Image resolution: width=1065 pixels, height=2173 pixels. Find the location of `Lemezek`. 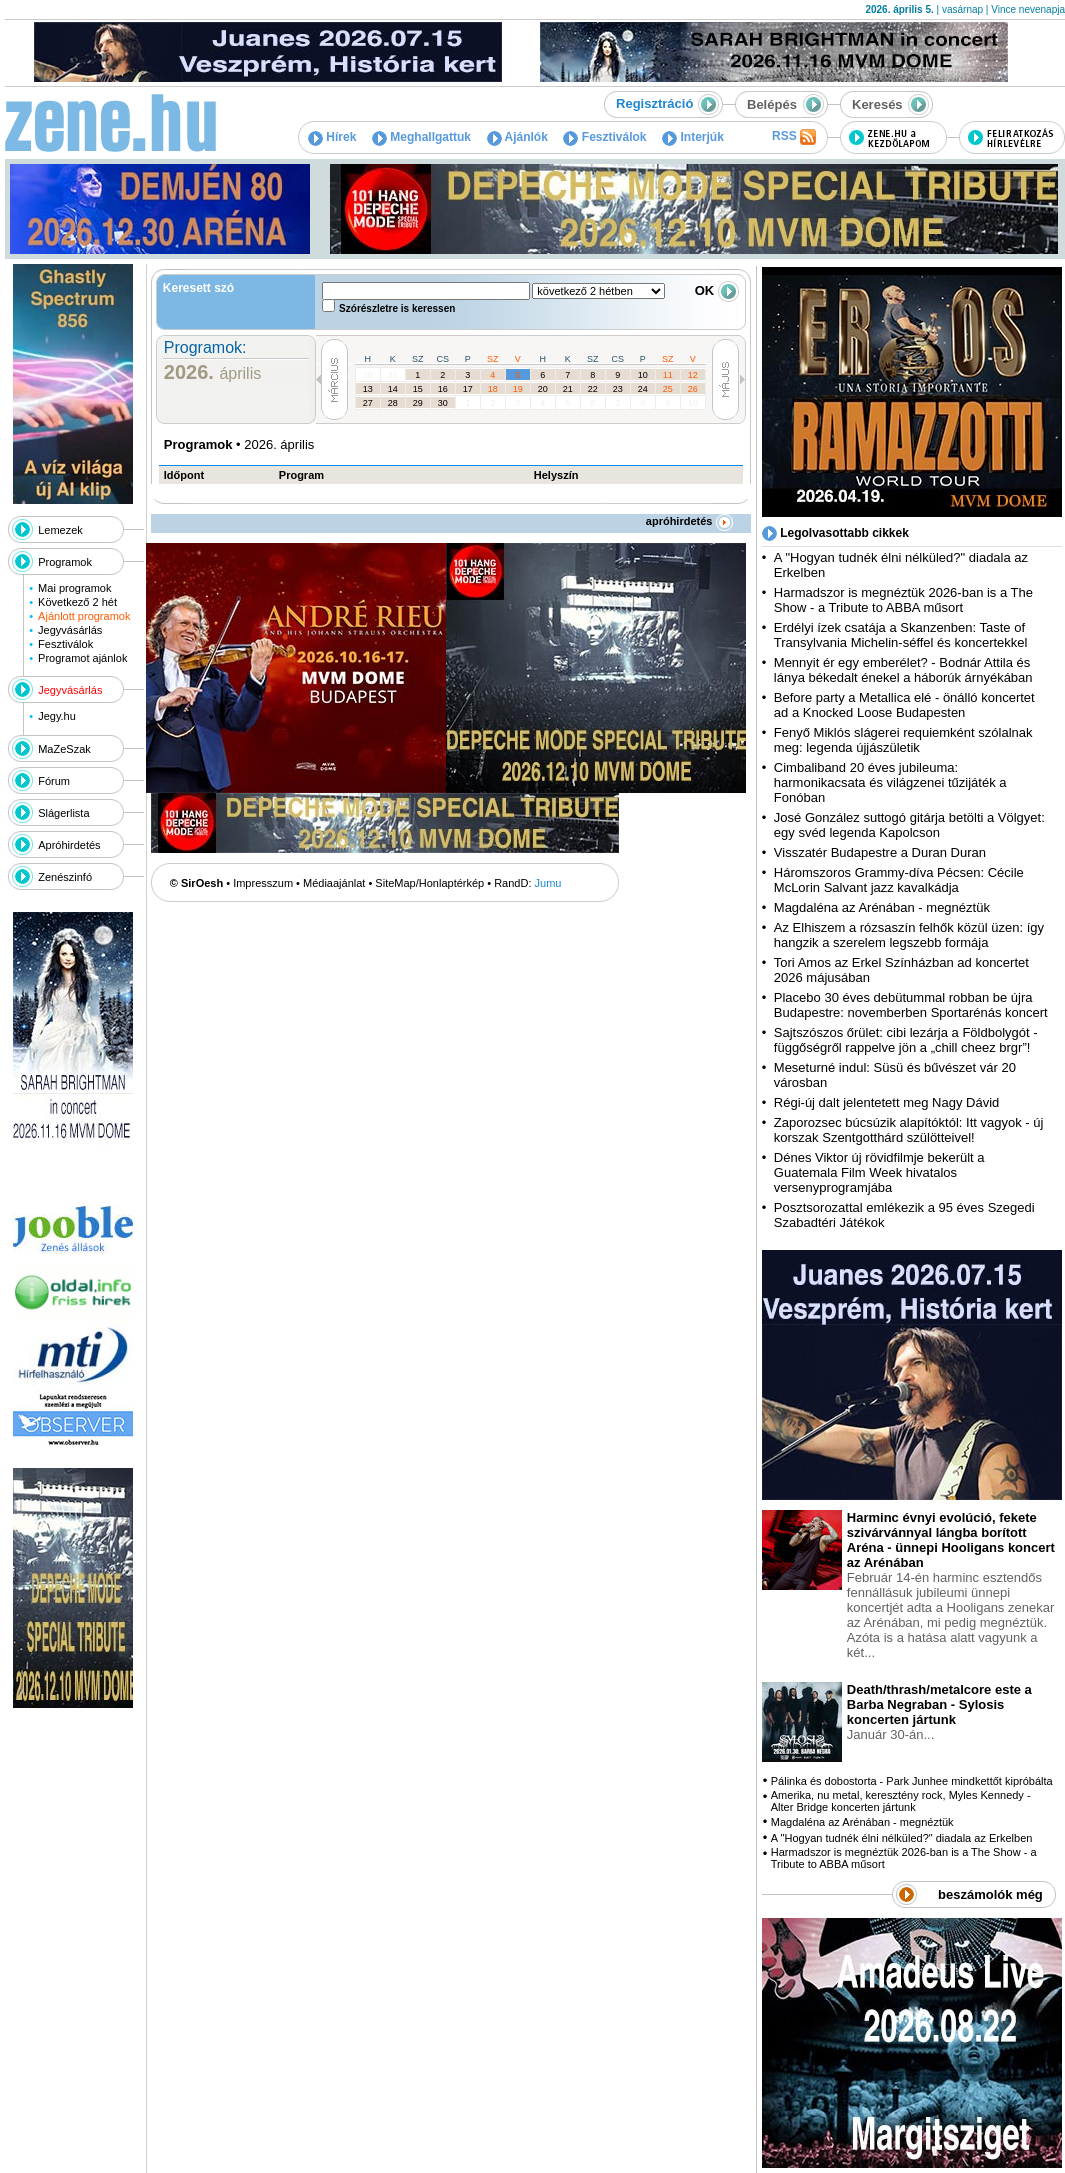

Lemezek is located at coordinates (60, 530).